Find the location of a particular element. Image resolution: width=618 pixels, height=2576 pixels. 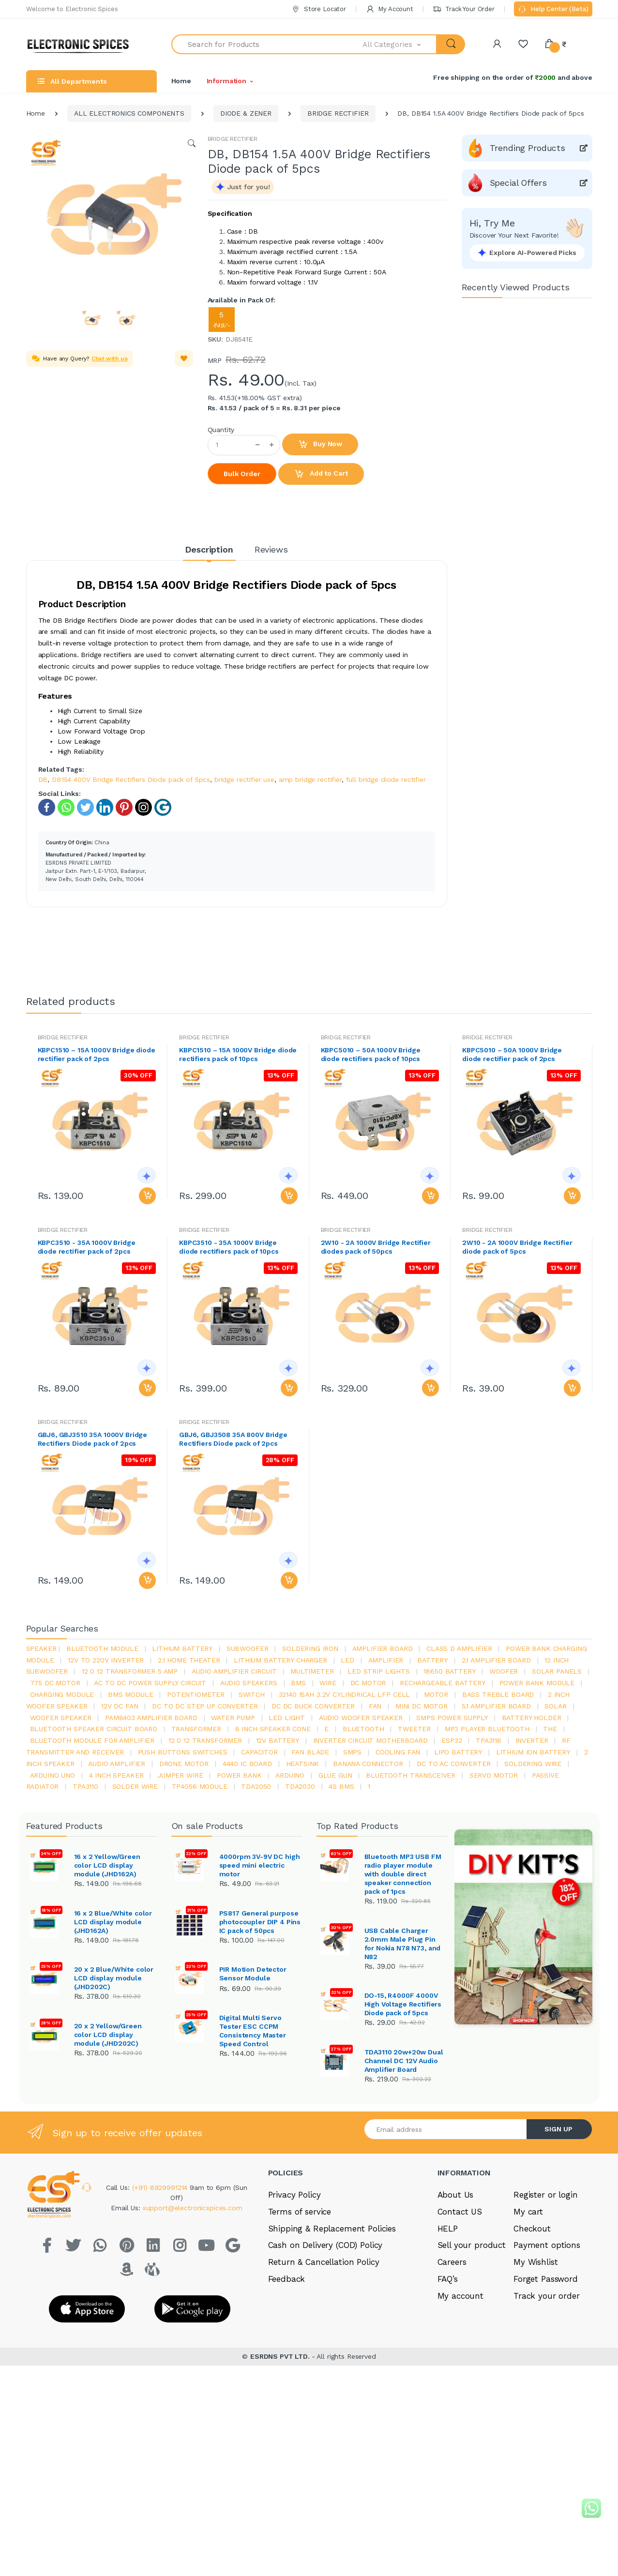

12v dc fan is located at coordinates (119, 1706).